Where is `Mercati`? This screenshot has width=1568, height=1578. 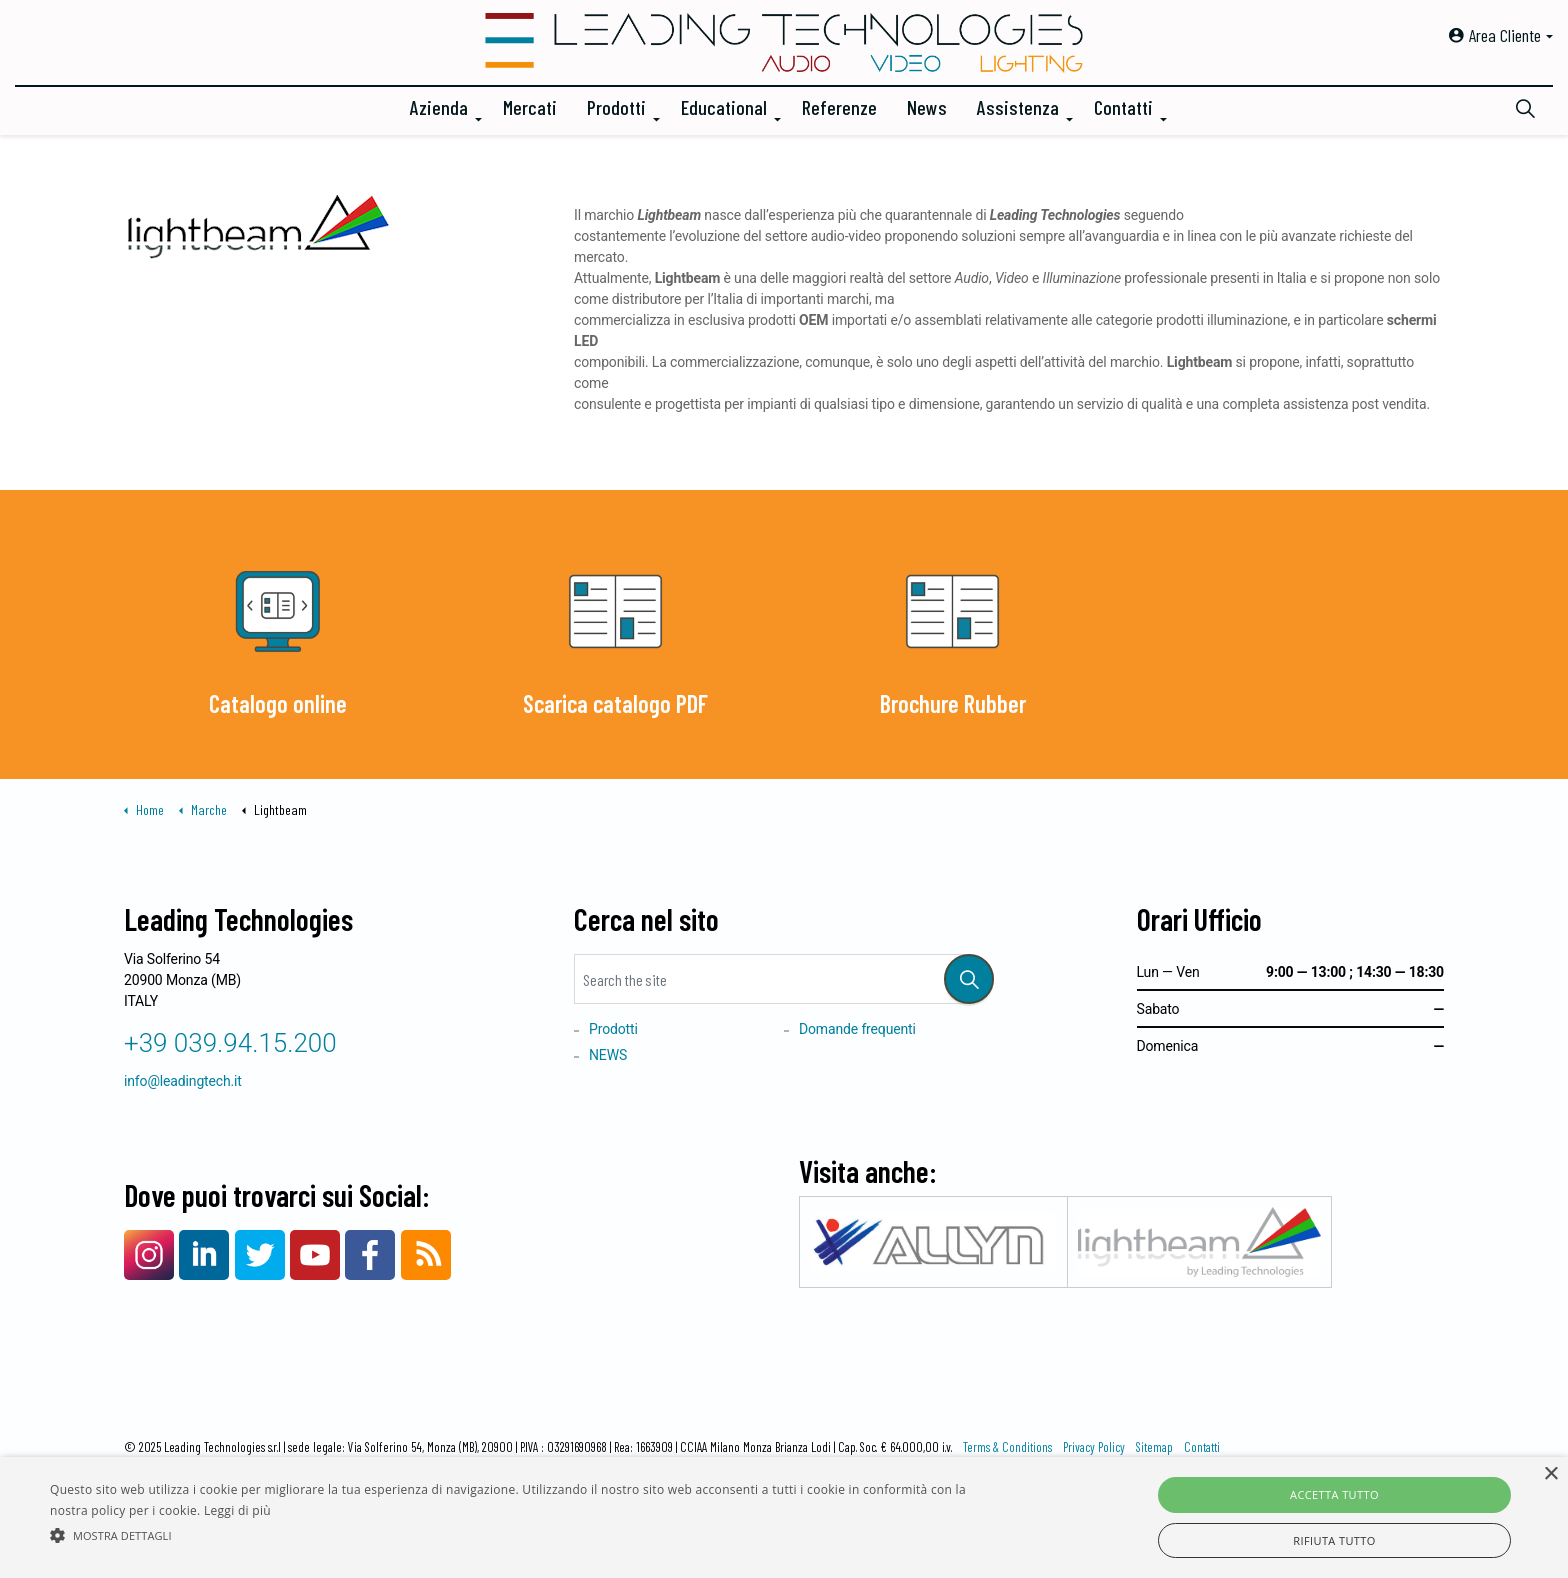 Mercati is located at coordinates (530, 107).